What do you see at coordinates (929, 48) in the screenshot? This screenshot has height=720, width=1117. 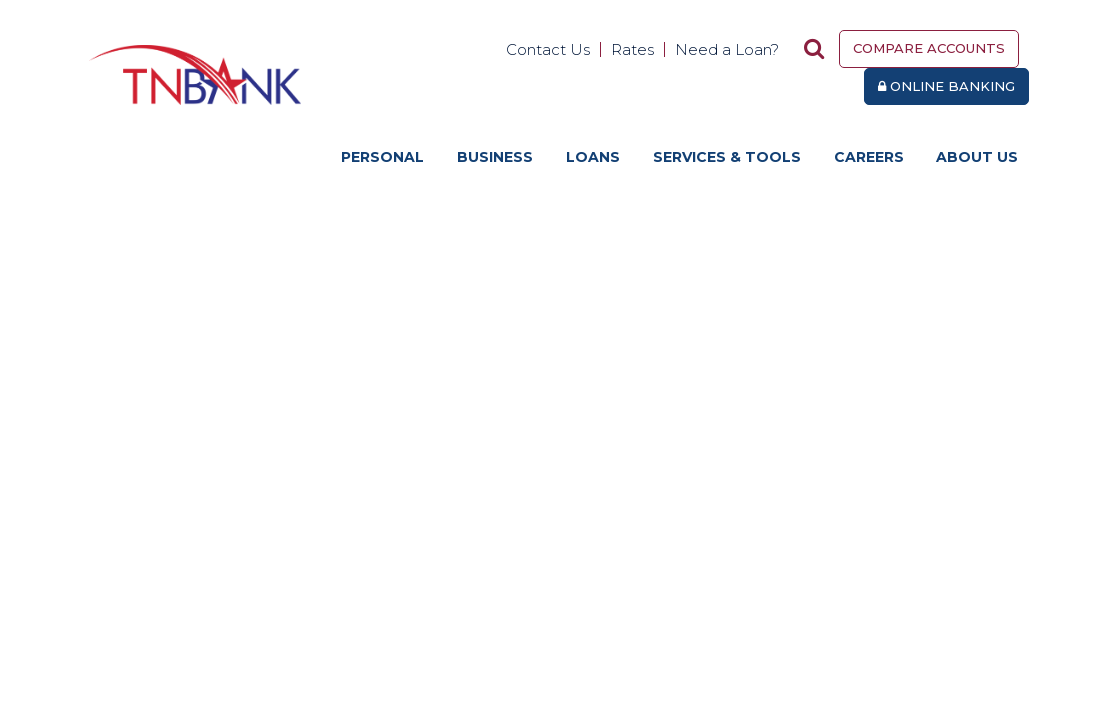 I see `Compare Accounts` at bounding box center [929, 48].